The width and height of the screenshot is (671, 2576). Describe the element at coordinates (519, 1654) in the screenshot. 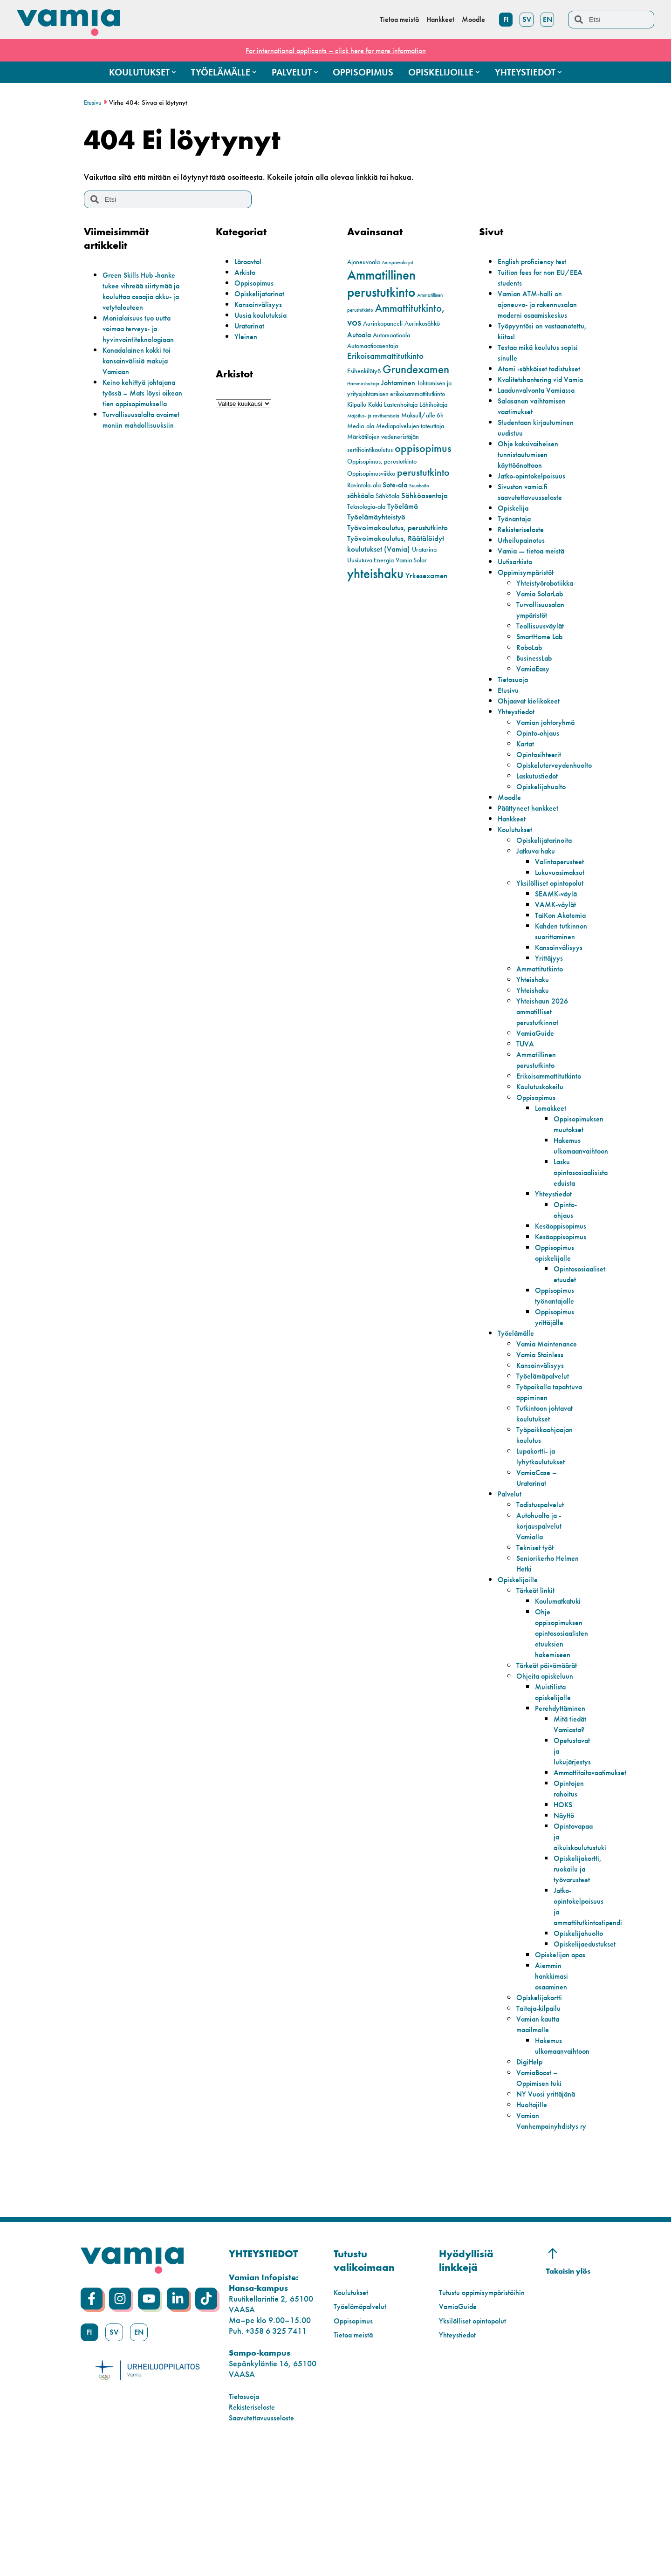

I see `Opiskelijoille` at that location.